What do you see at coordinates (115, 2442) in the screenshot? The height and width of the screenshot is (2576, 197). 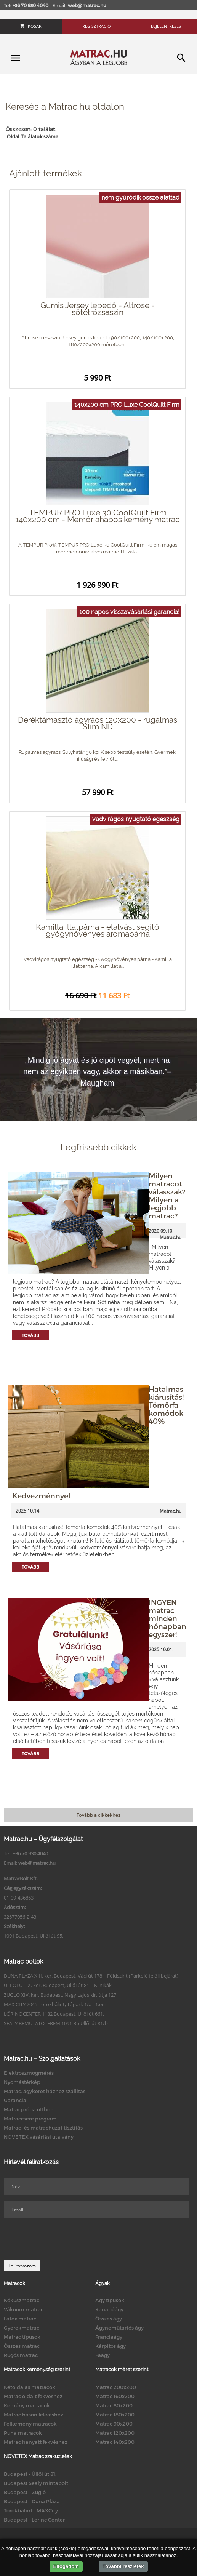 I see `Matrac 140x200` at bounding box center [115, 2442].